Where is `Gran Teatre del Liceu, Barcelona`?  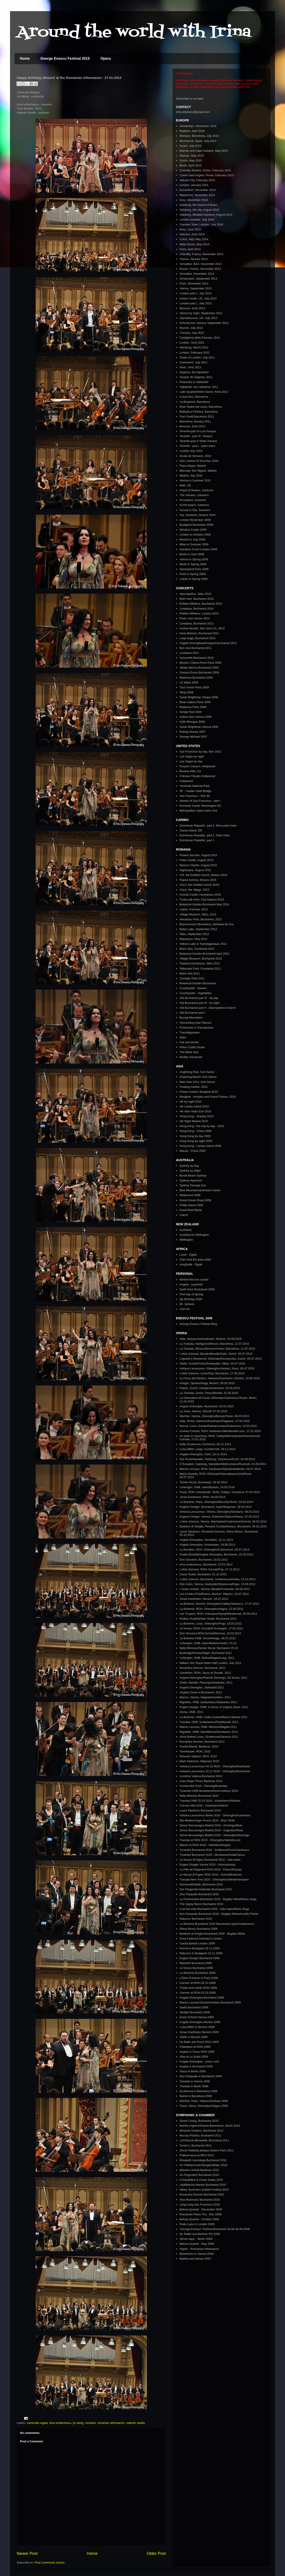
Gran Teatre del Liceu, Barcelona is located at coordinates (200, 406).